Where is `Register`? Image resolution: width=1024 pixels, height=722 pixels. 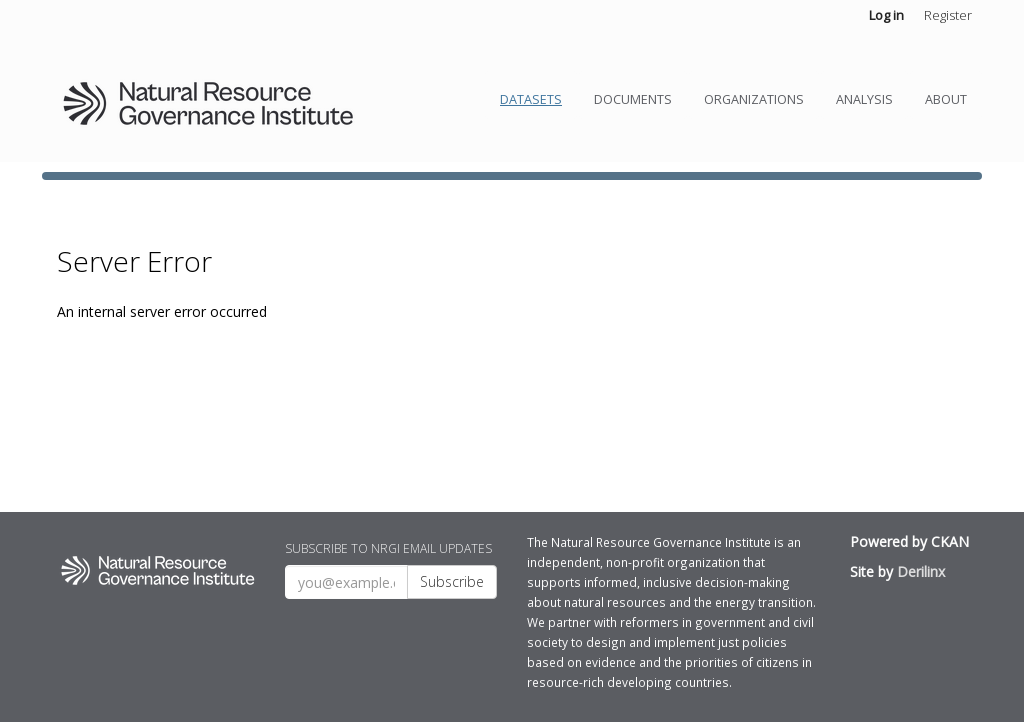 Register is located at coordinates (948, 15).